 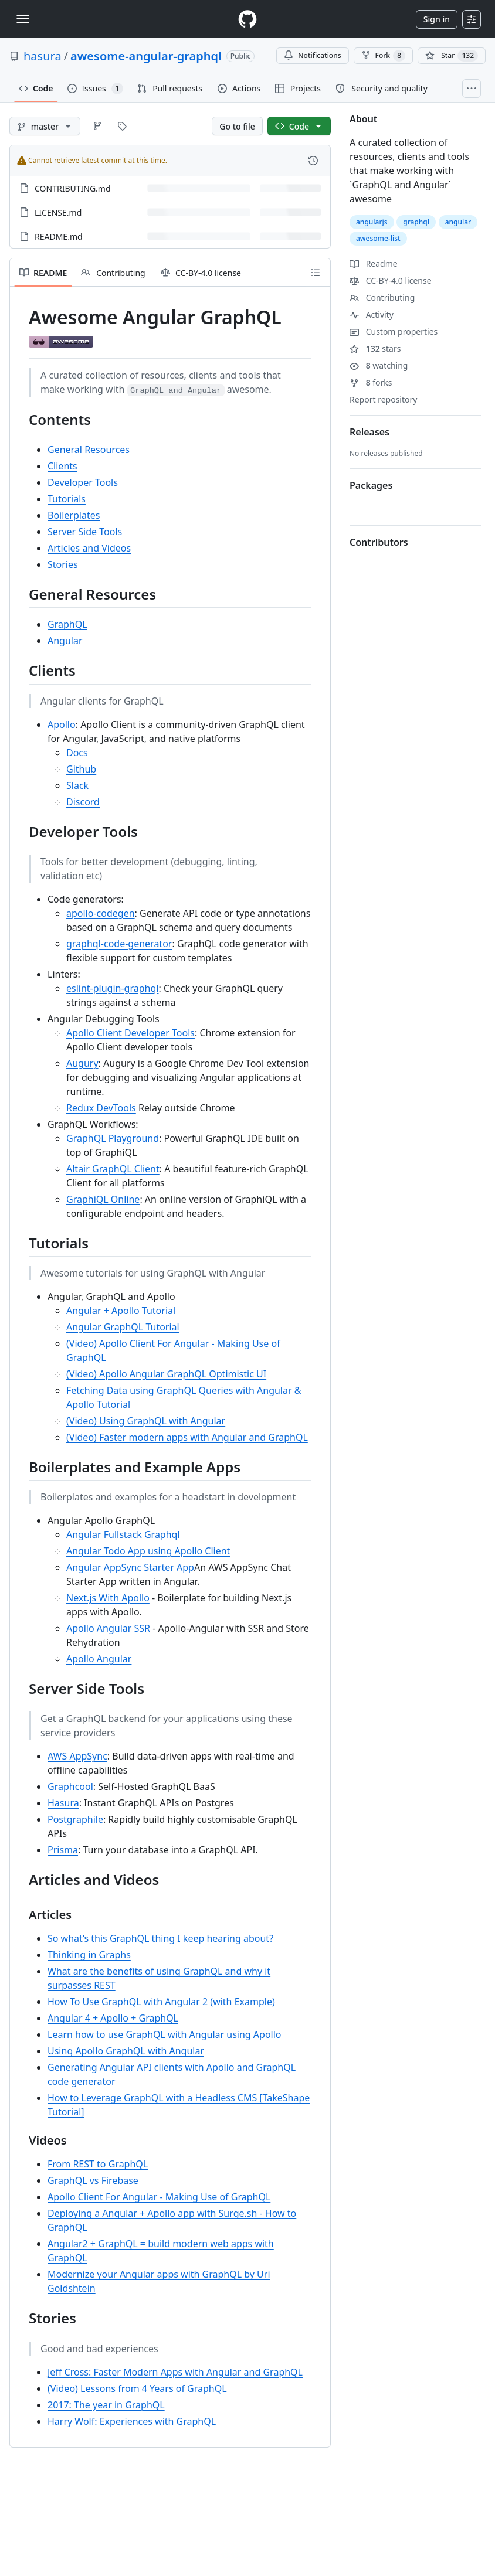 I want to click on So what’s this GraphQL thing I keep hearing about?, so click(x=160, y=1938).